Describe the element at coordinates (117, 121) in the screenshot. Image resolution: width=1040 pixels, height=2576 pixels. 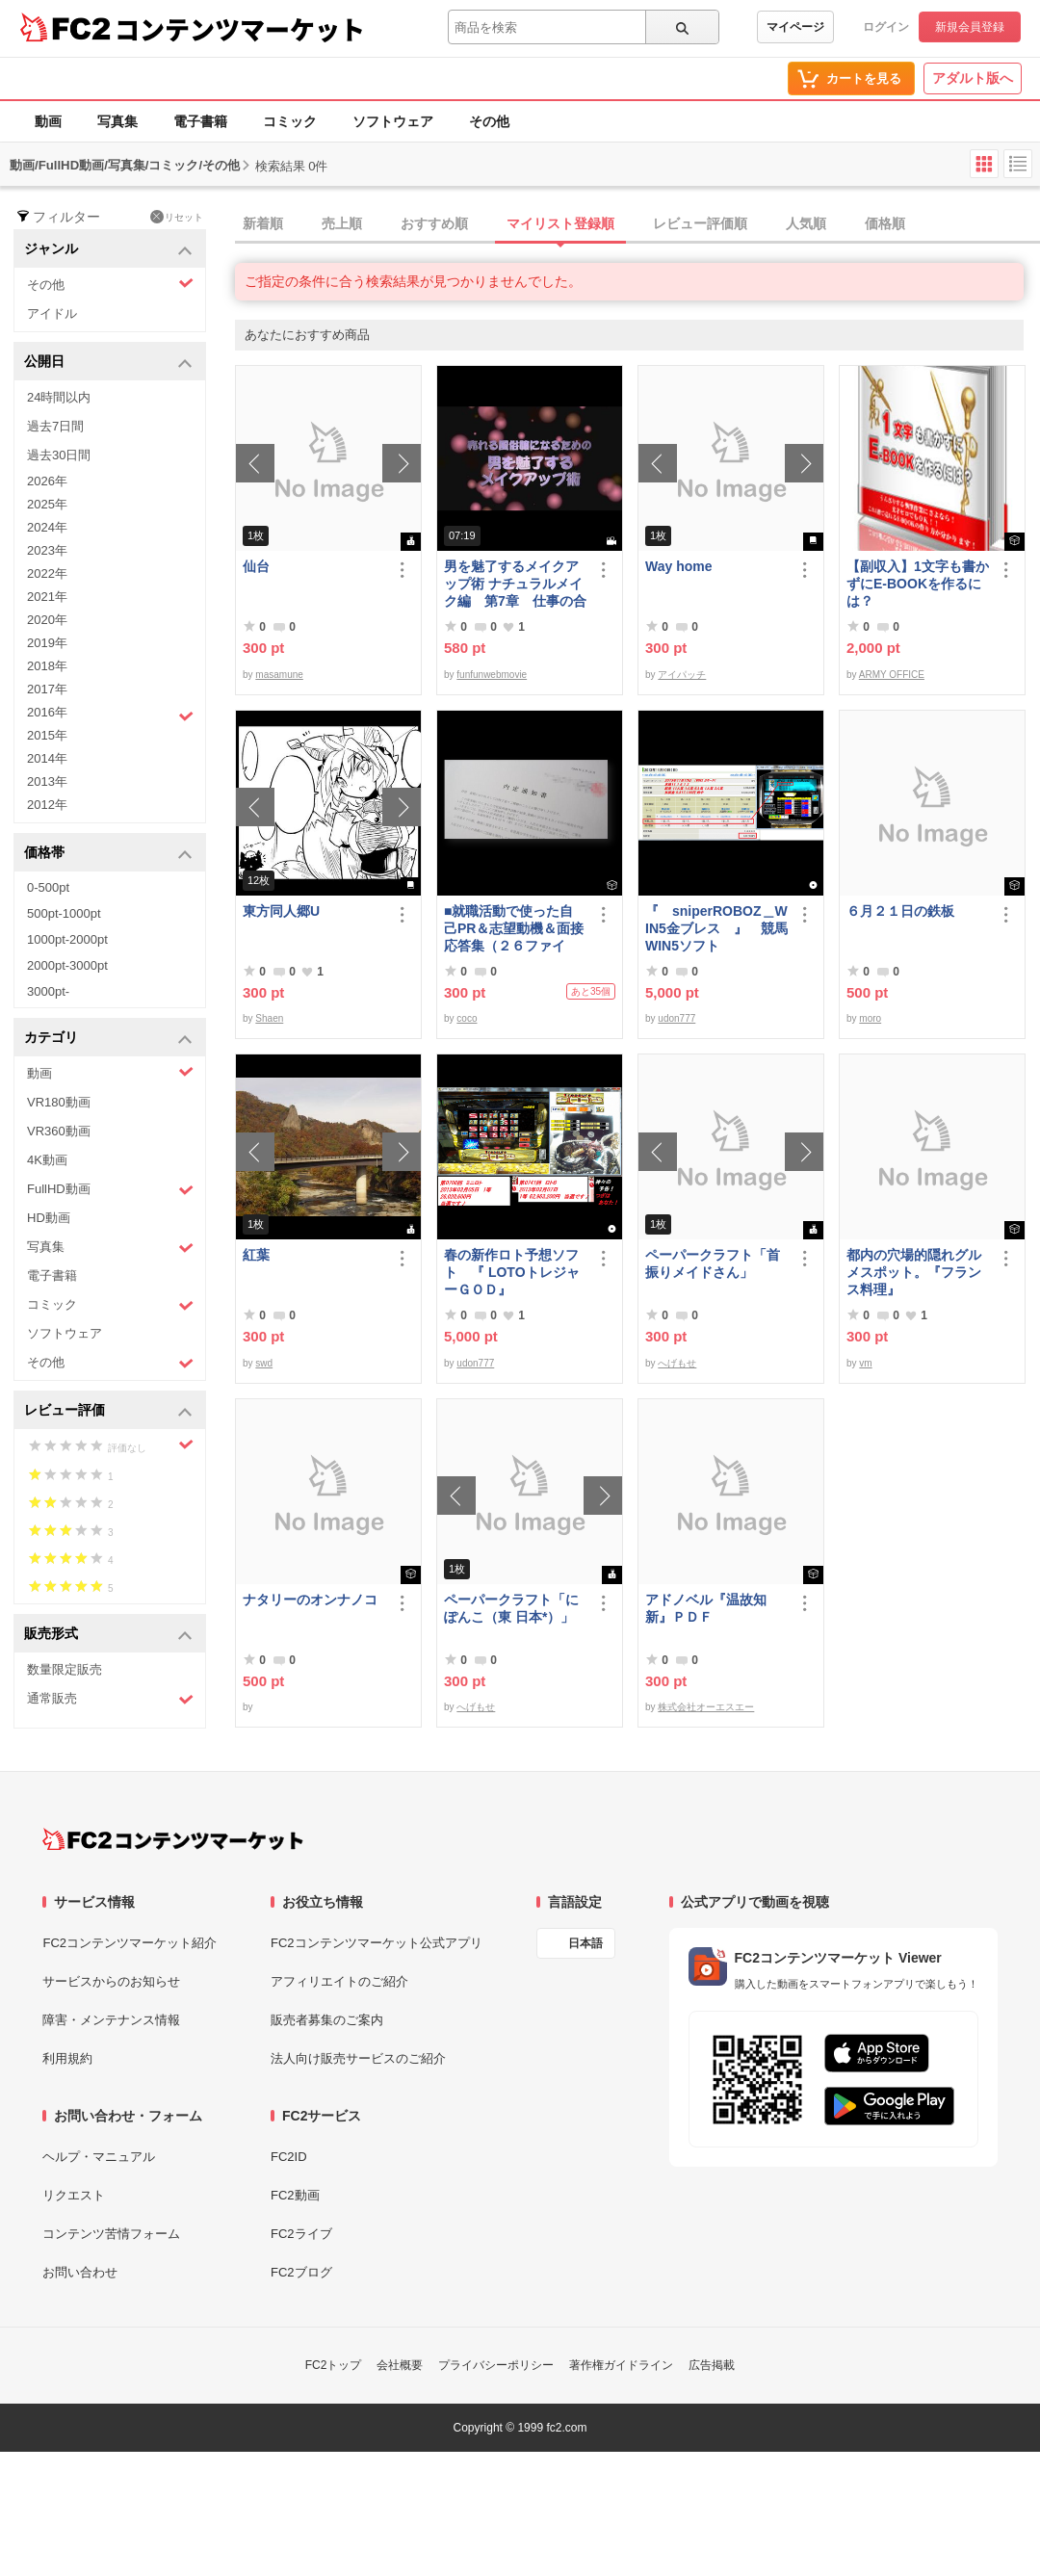
I see `写真集` at that location.